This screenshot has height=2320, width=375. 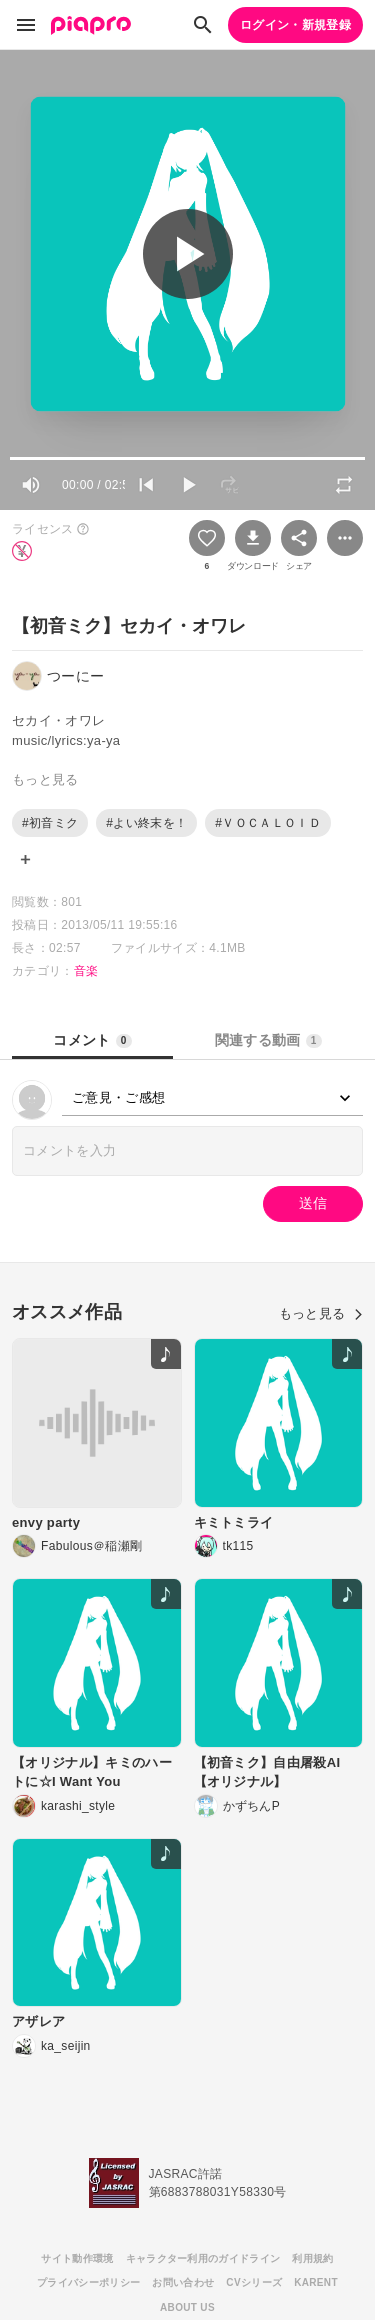 What do you see at coordinates (77, 2258) in the screenshot?
I see `サイト動作環境` at bounding box center [77, 2258].